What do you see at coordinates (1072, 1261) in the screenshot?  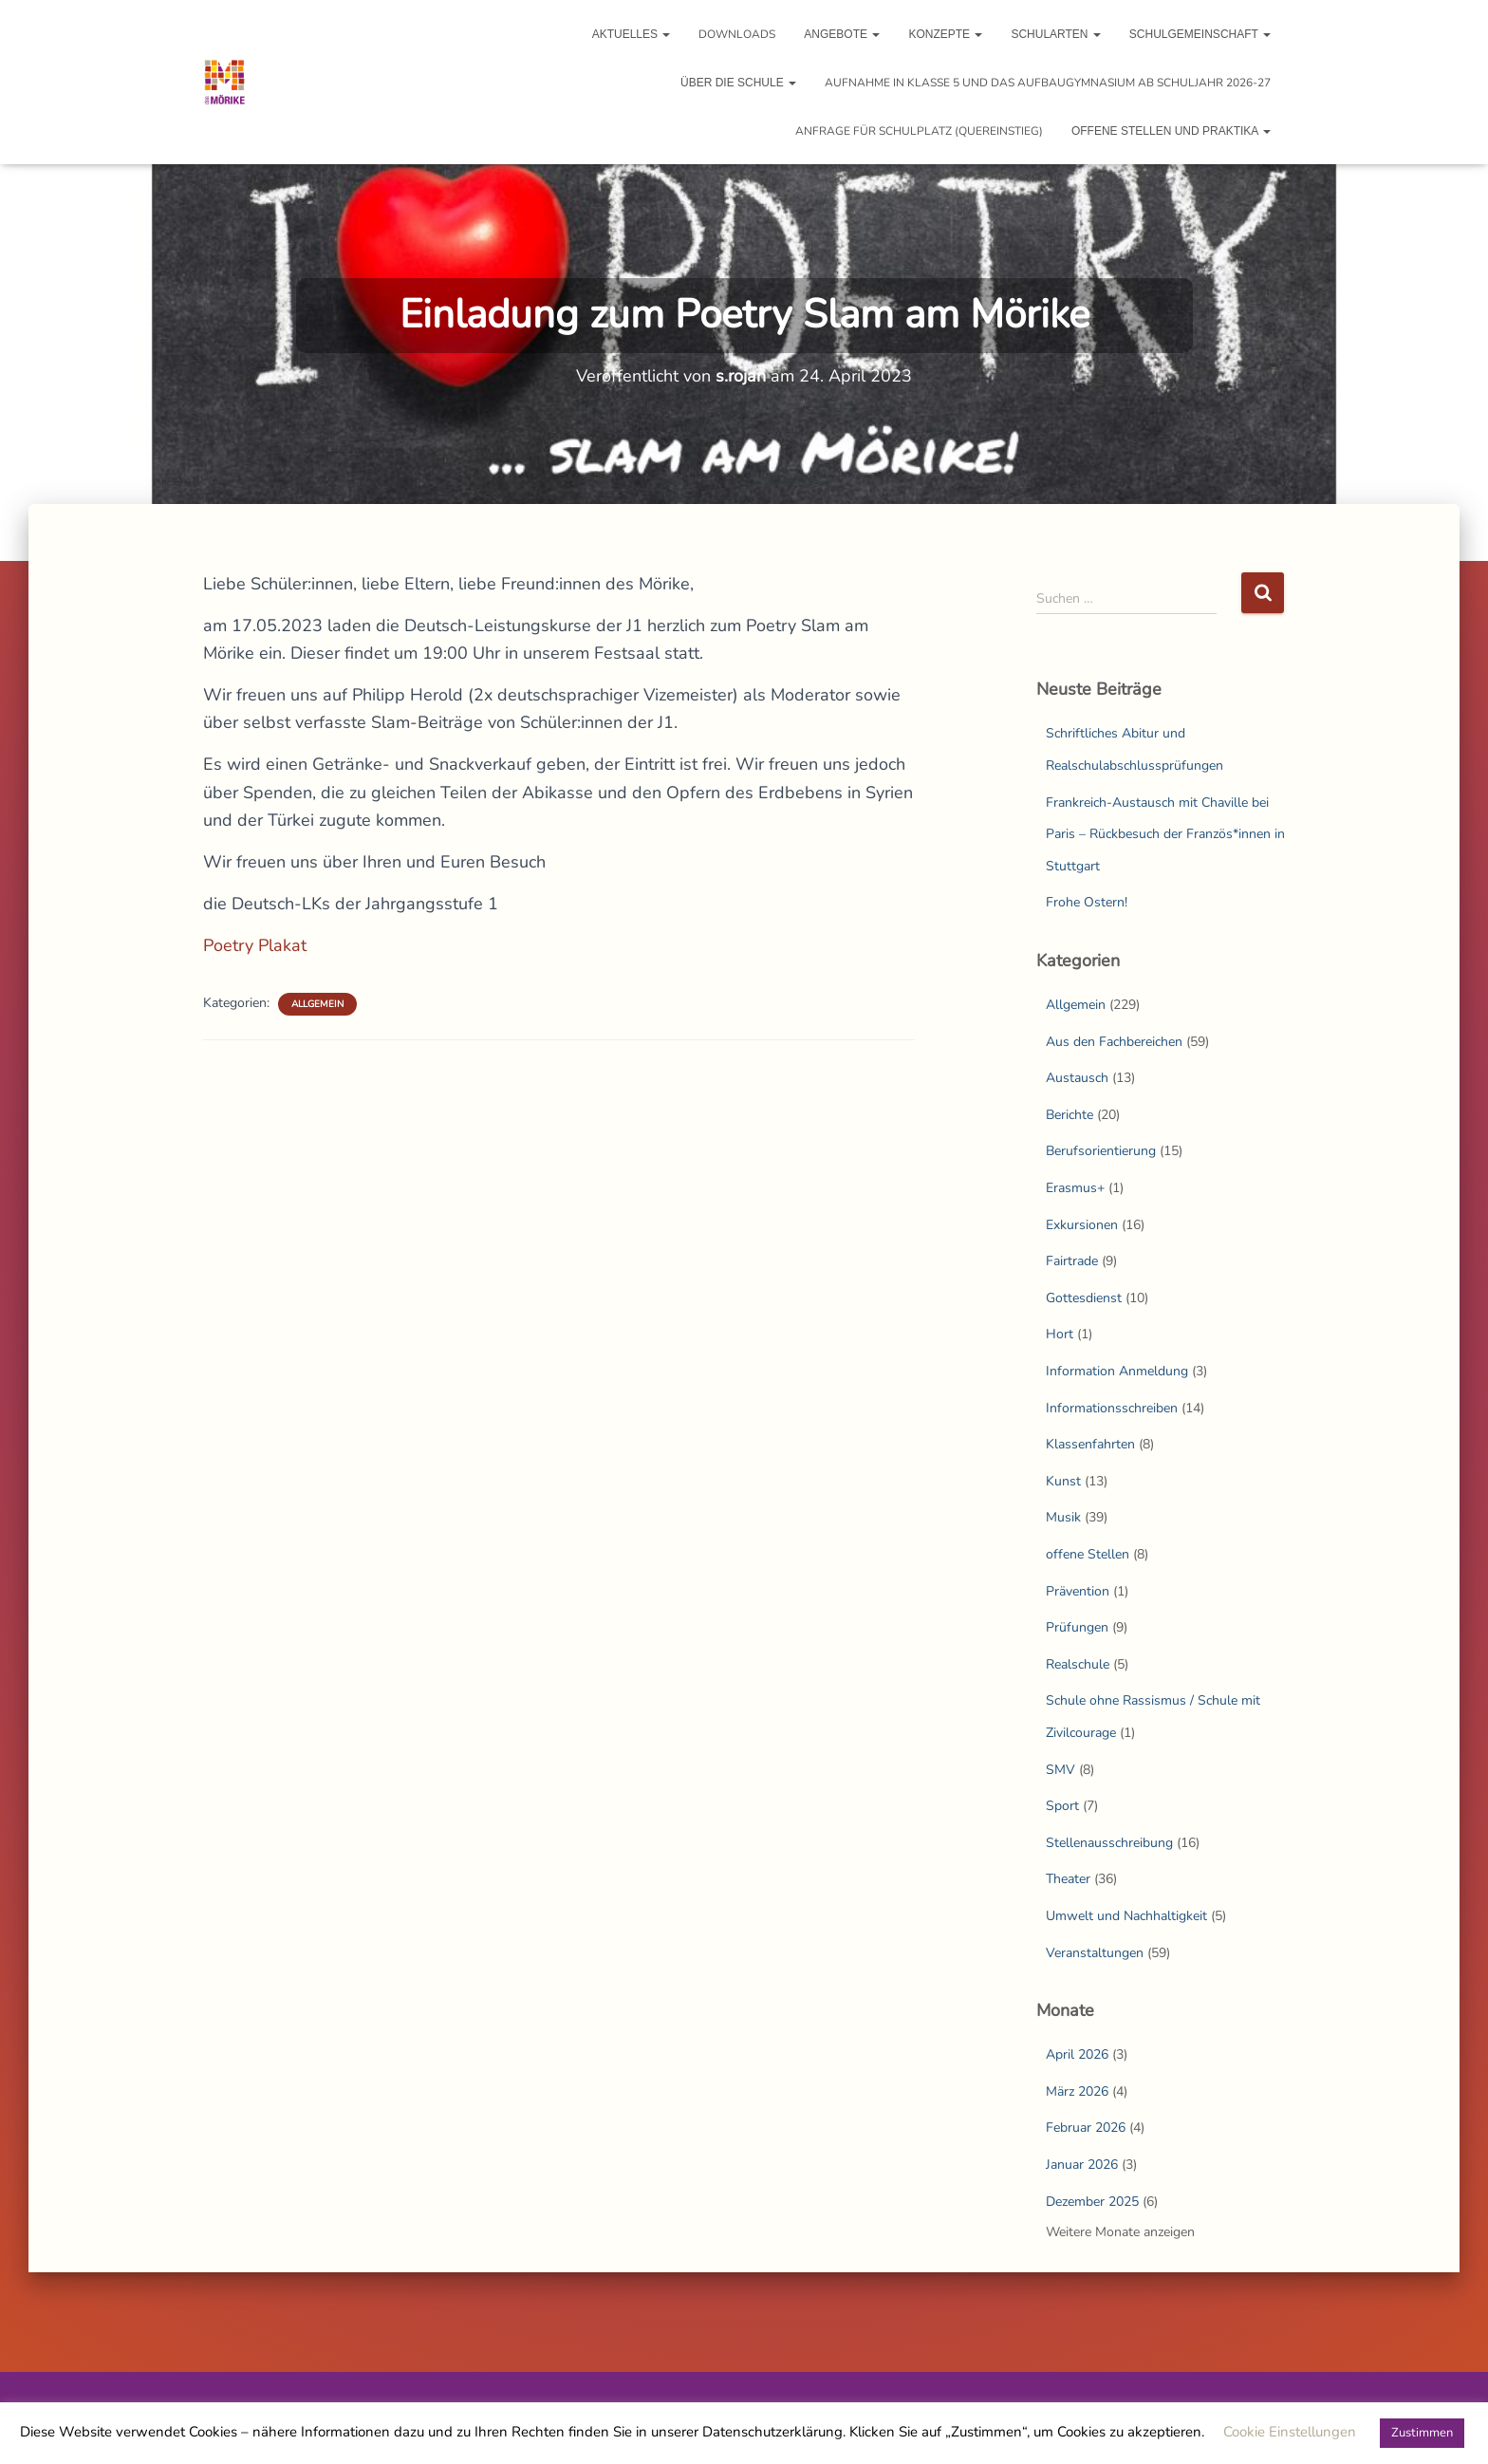 I see `Fairtrade` at bounding box center [1072, 1261].